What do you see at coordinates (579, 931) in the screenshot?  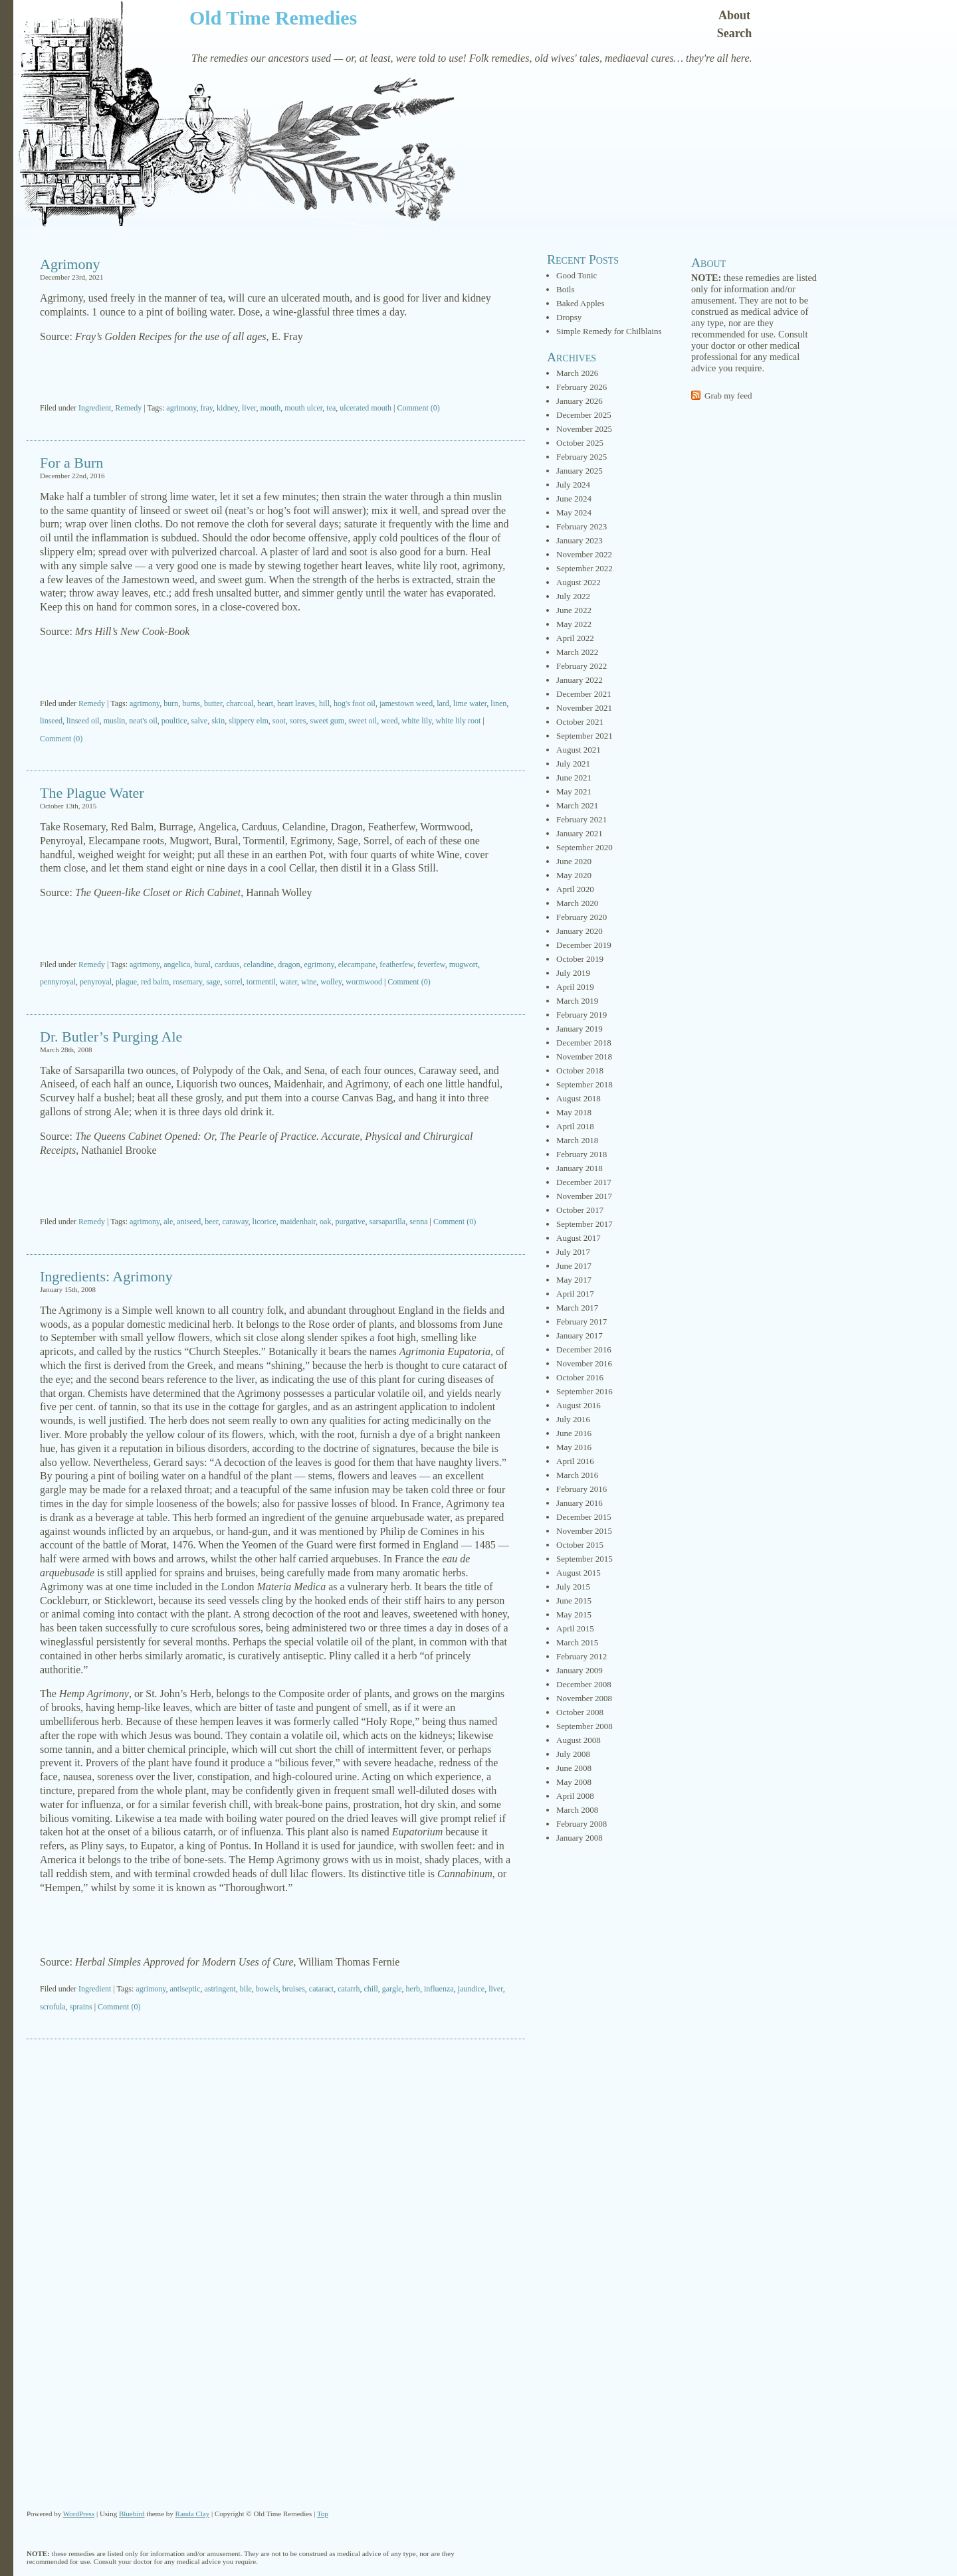 I see `January 2020` at bounding box center [579, 931].